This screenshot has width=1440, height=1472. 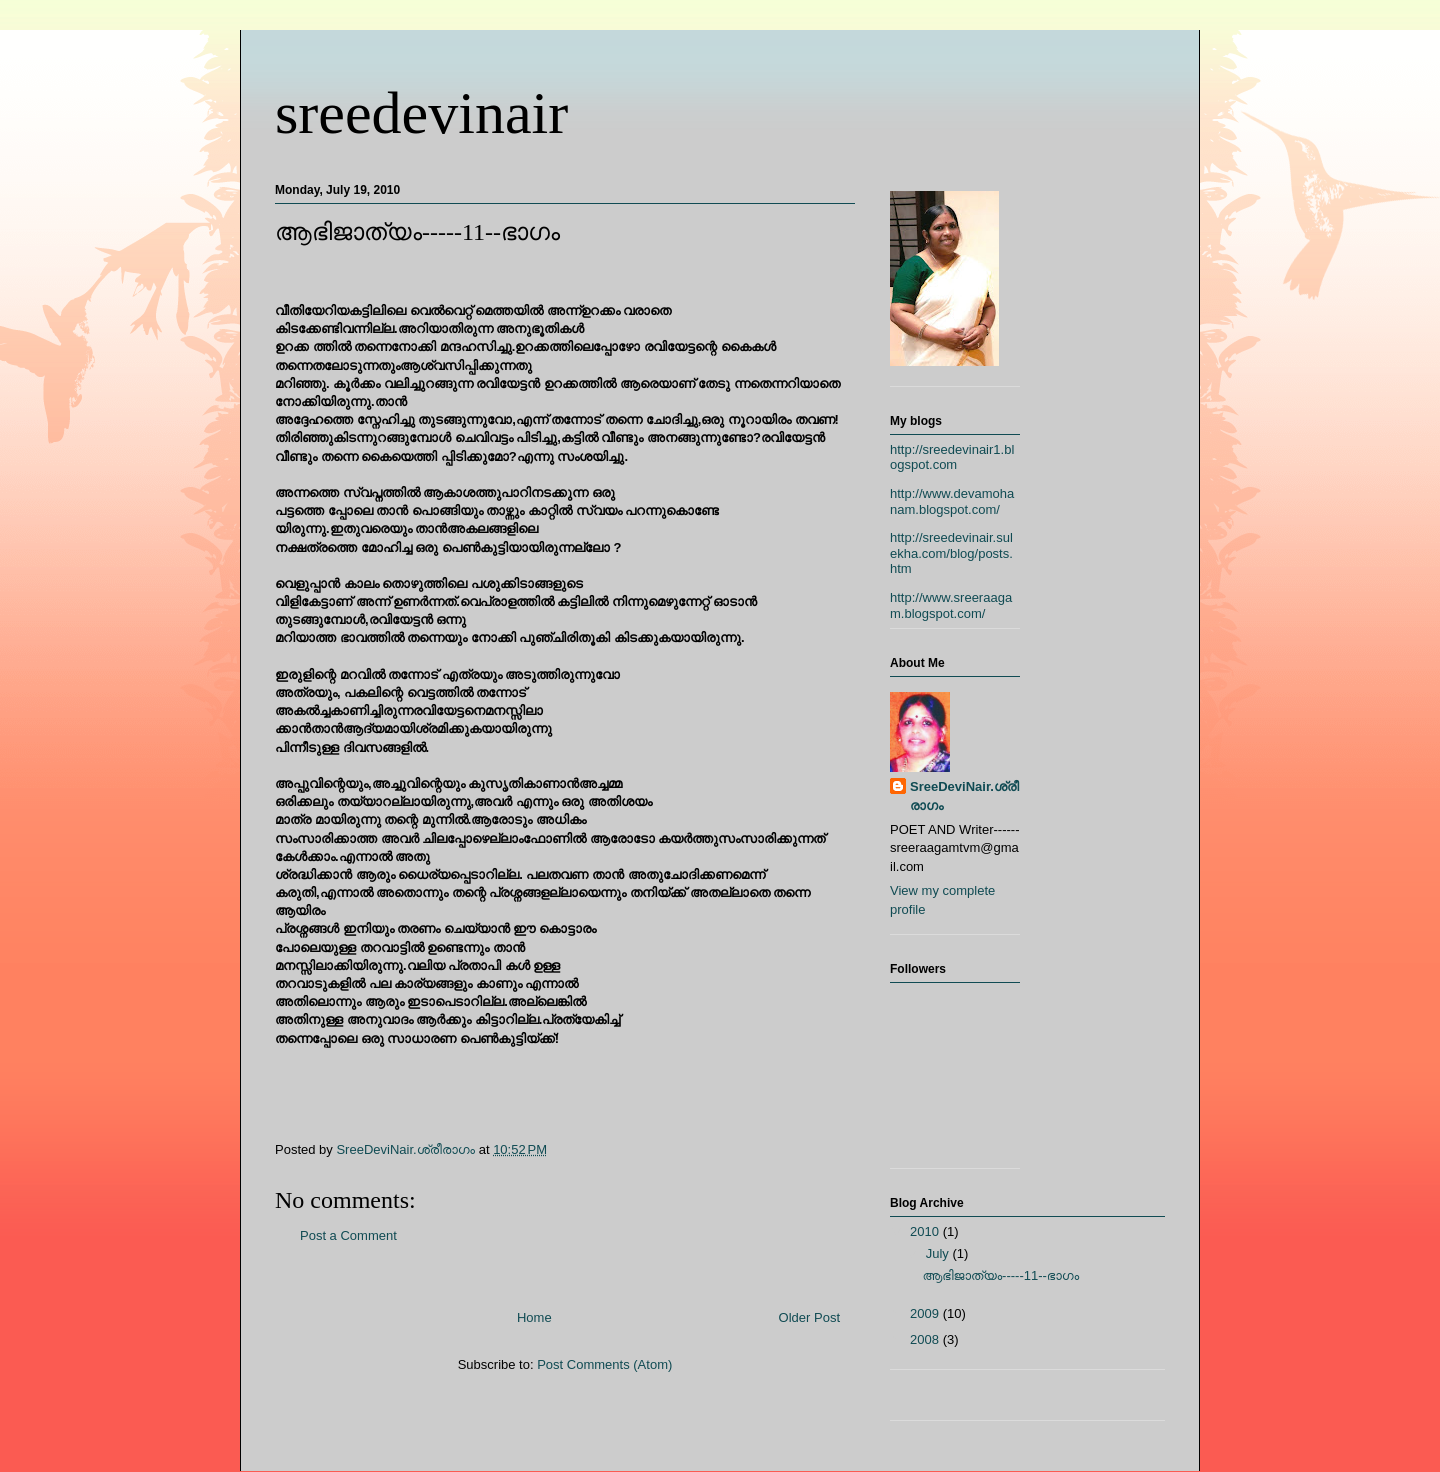 I want to click on Older Post, so click(x=809, y=1317).